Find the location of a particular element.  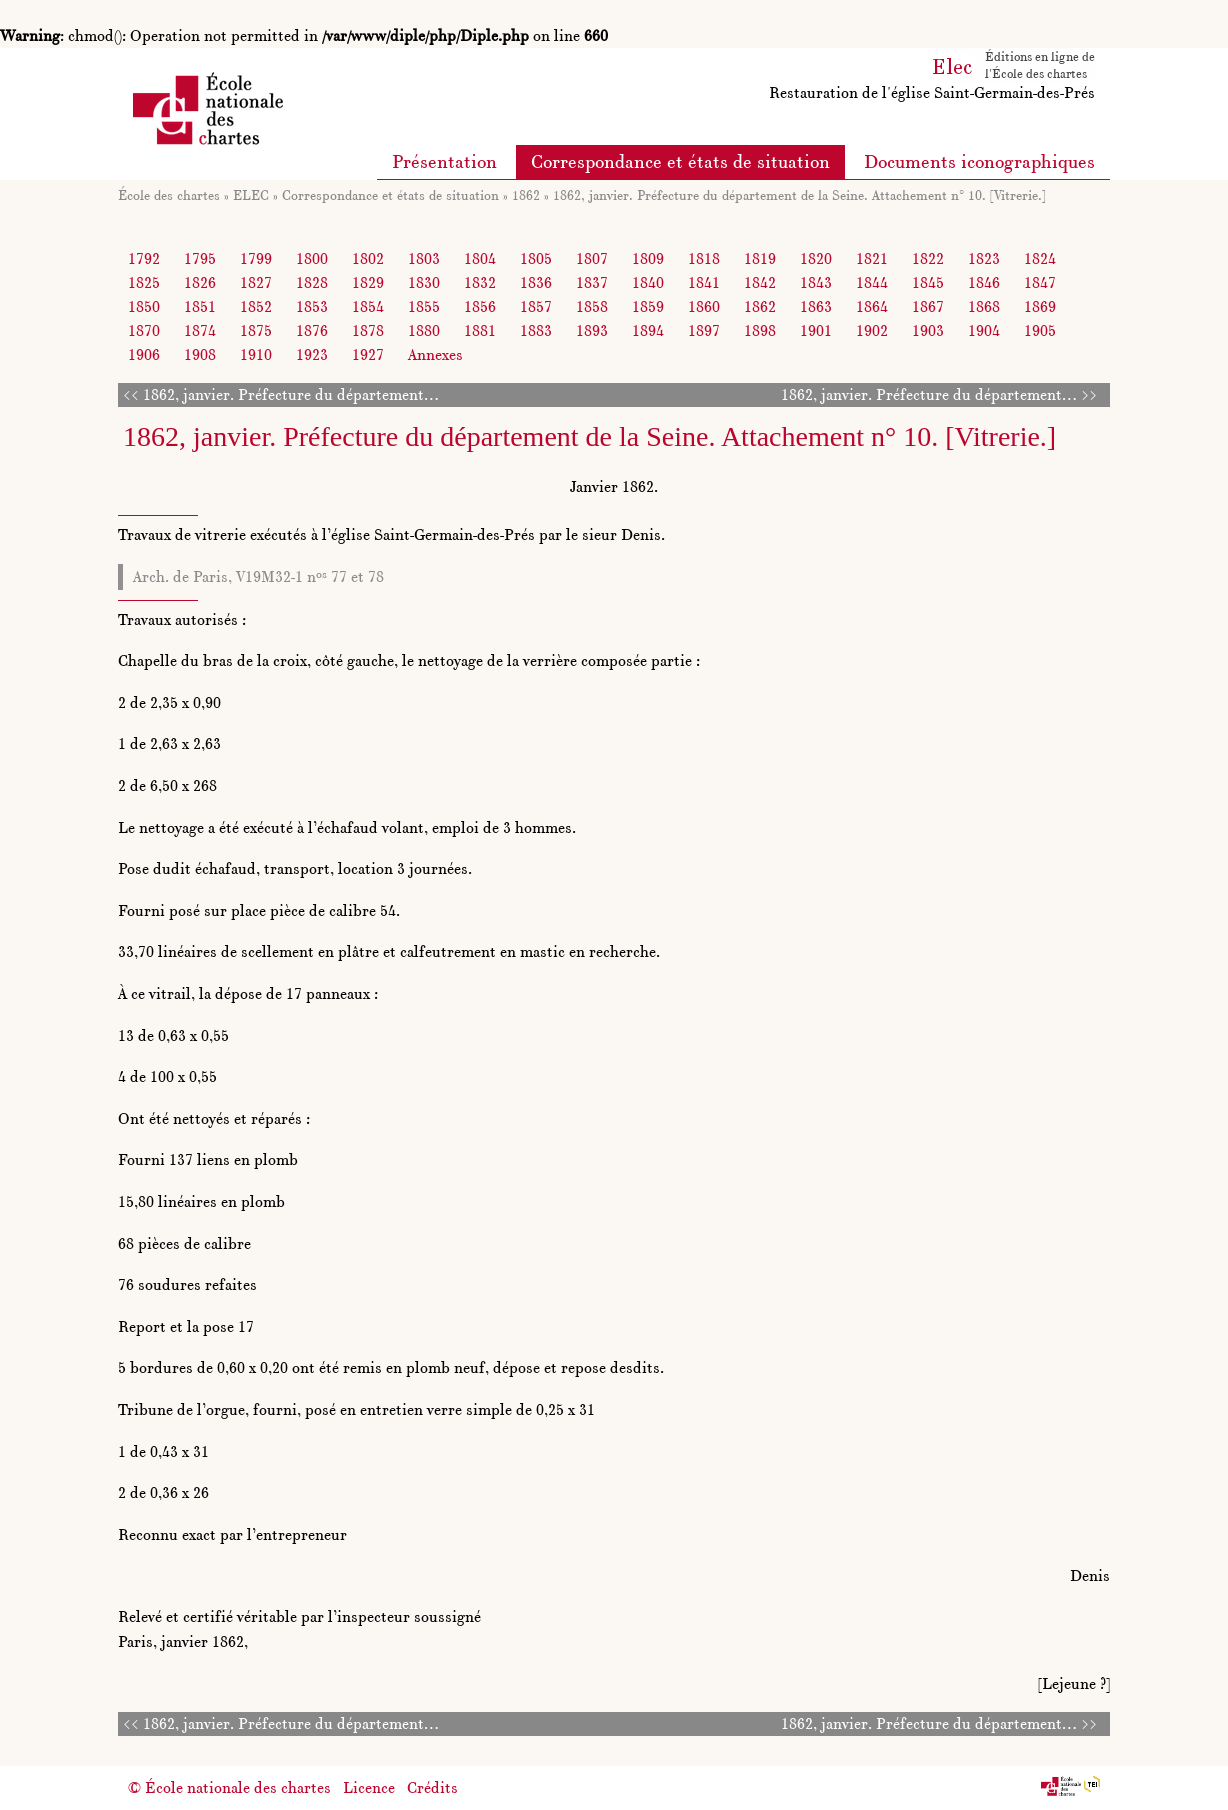

1844 is located at coordinates (872, 282).